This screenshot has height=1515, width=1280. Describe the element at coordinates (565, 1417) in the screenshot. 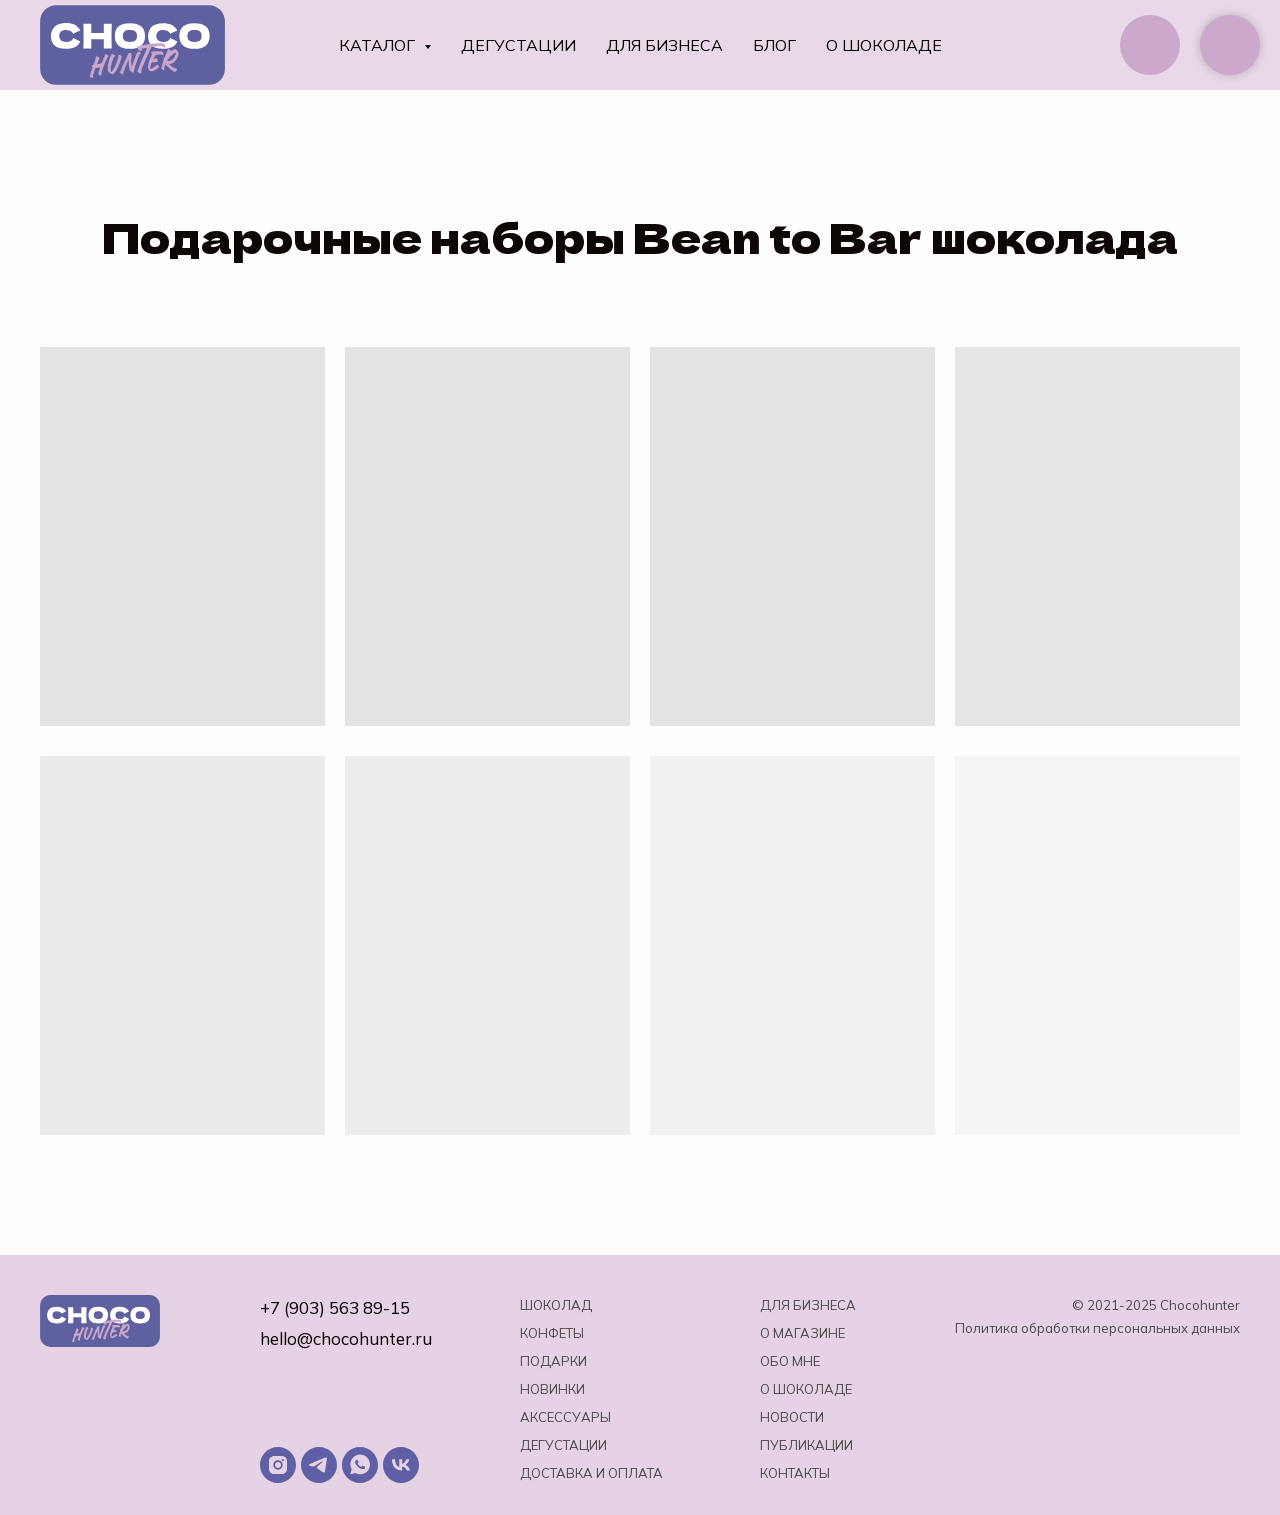

I see `Аксессуары` at that location.